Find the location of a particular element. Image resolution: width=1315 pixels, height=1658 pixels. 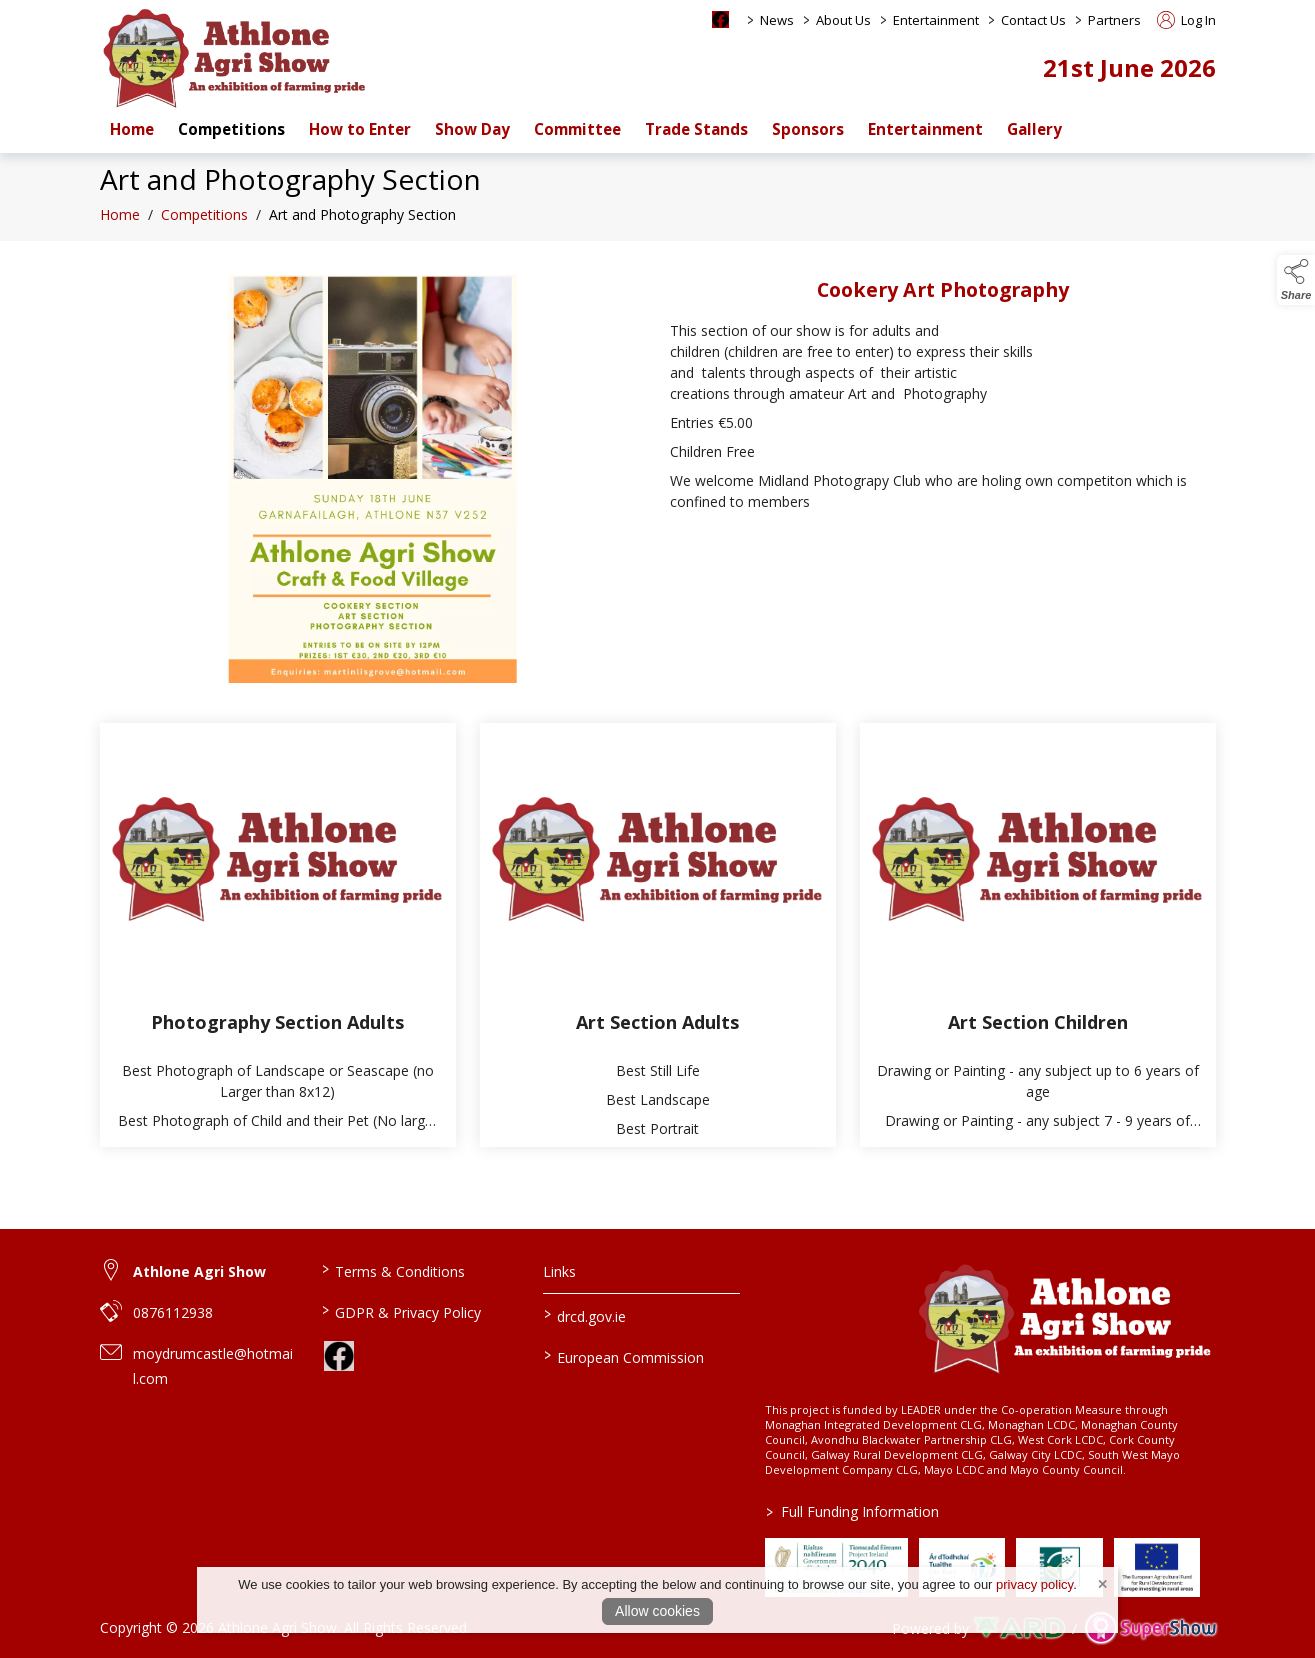

Log In is located at coordinates (1186, 20).